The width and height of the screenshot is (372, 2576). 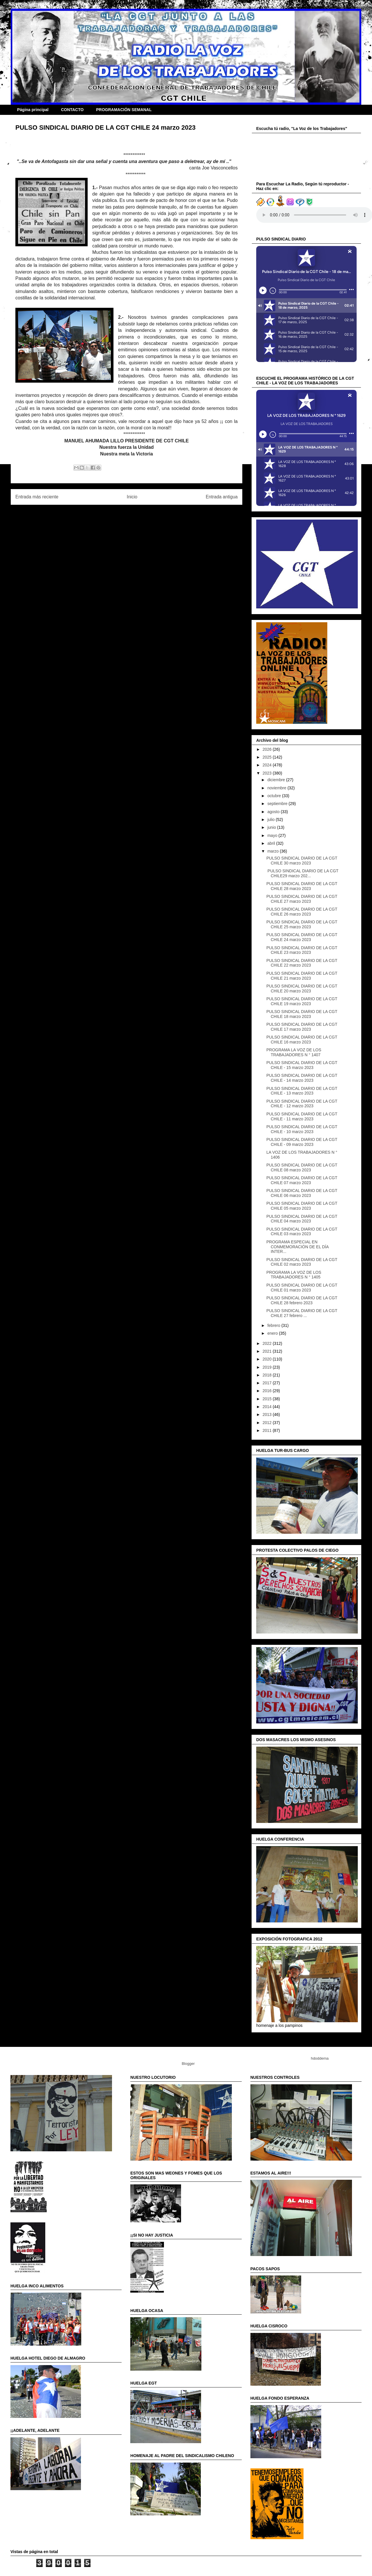 What do you see at coordinates (268, 1351) in the screenshot?
I see `2021` at bounding box center [268, 1351].